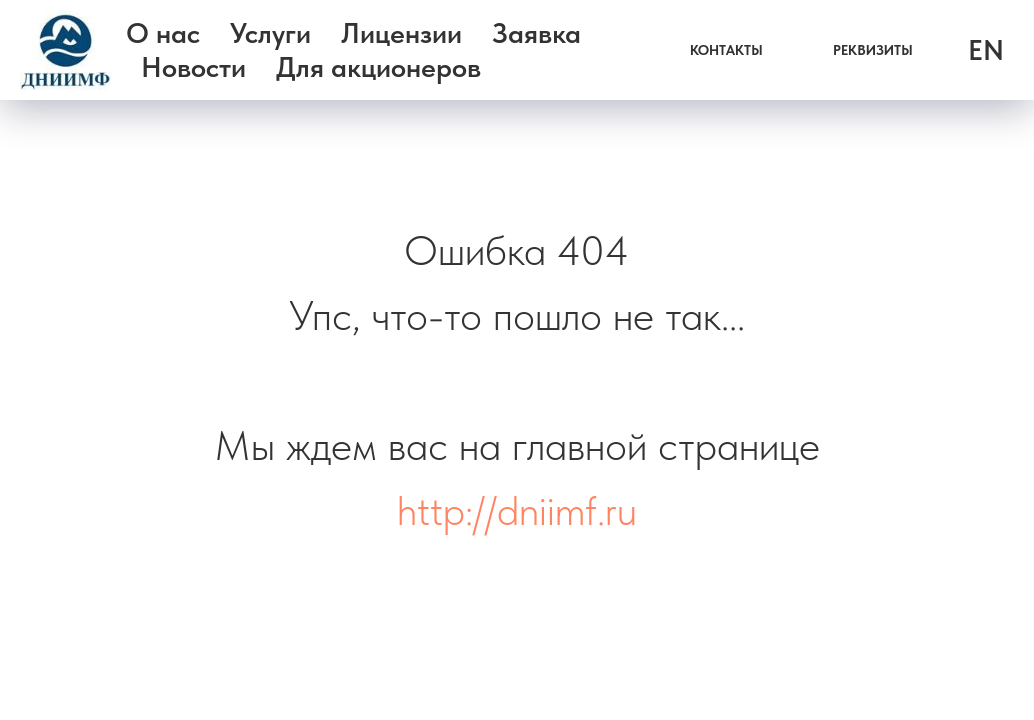 The height and width of the screenshot is (720, 1034). Describe the element at coordinates (517, 510) in the screenshot. I see `http://dniimf.ru` at that location.